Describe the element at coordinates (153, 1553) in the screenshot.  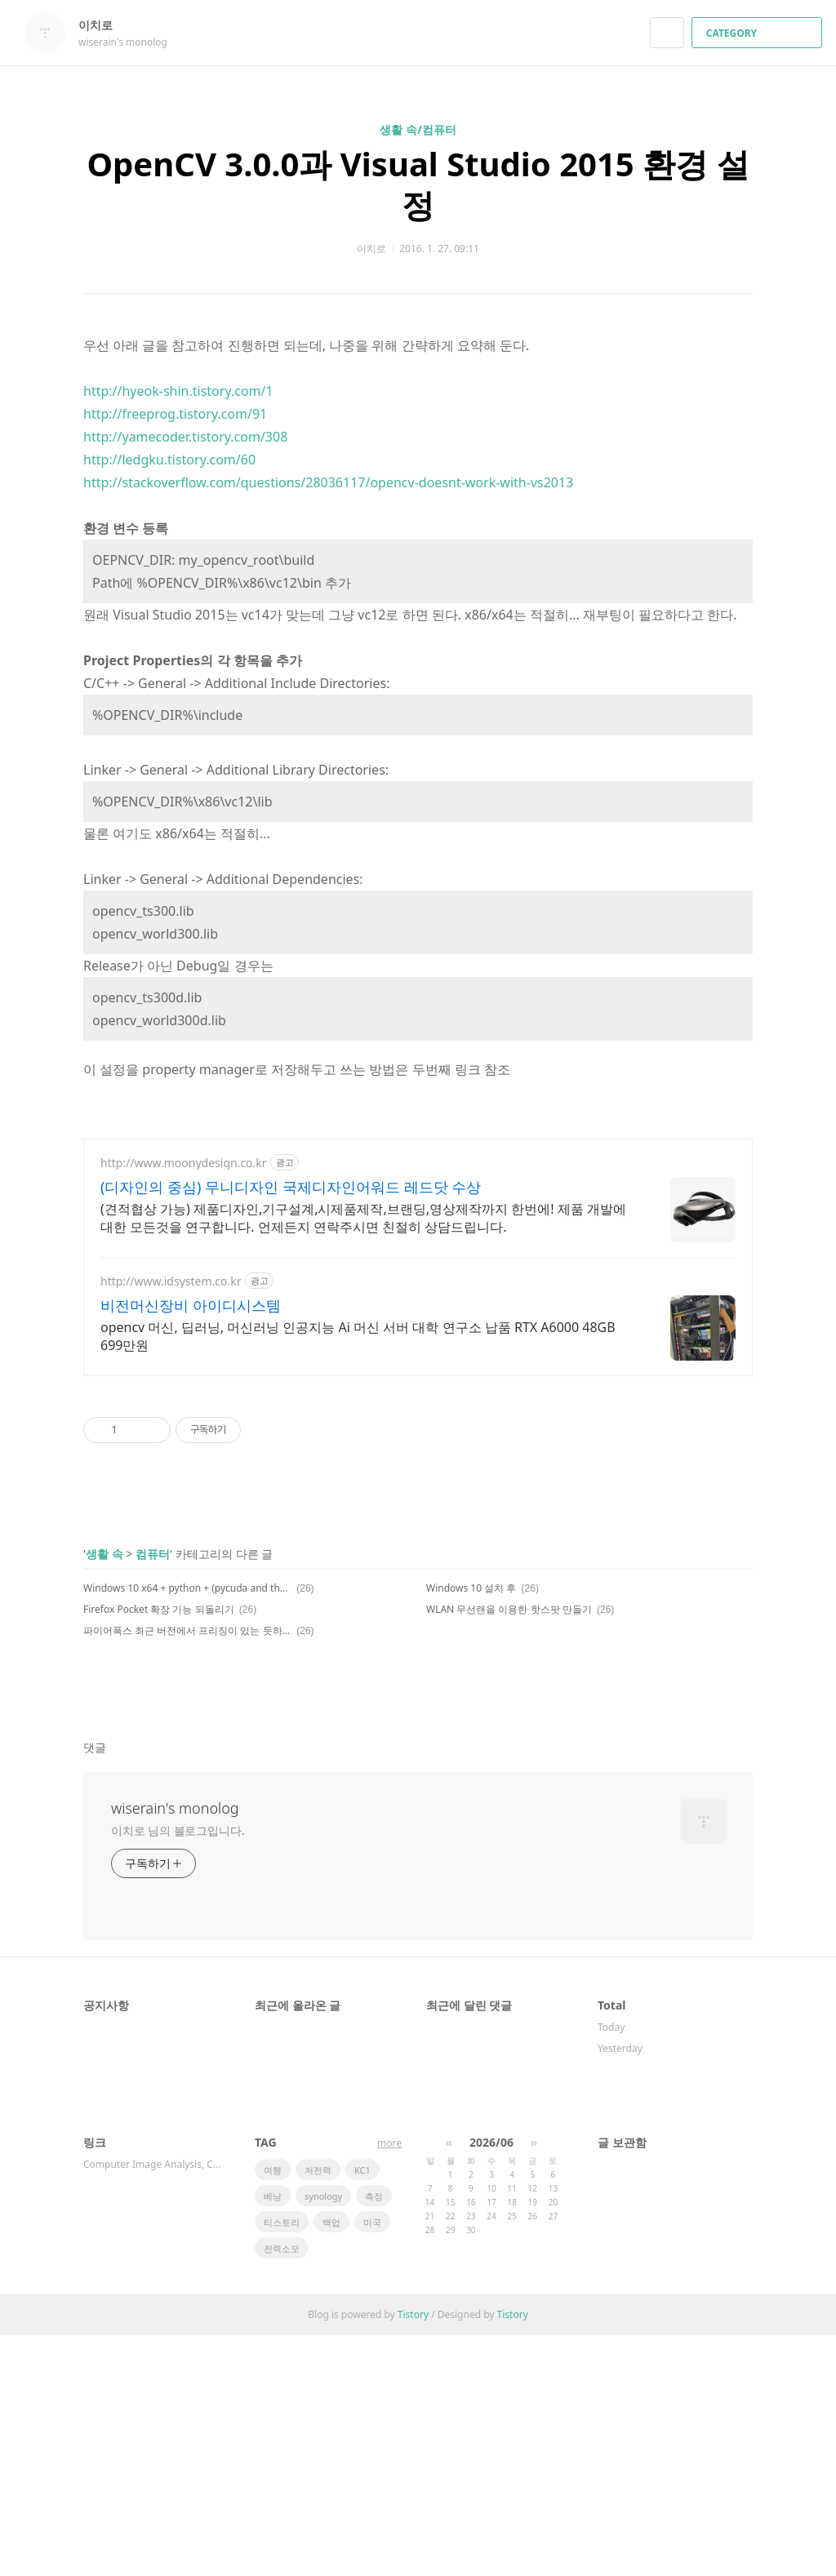
I see `컴퓨터` at that location.